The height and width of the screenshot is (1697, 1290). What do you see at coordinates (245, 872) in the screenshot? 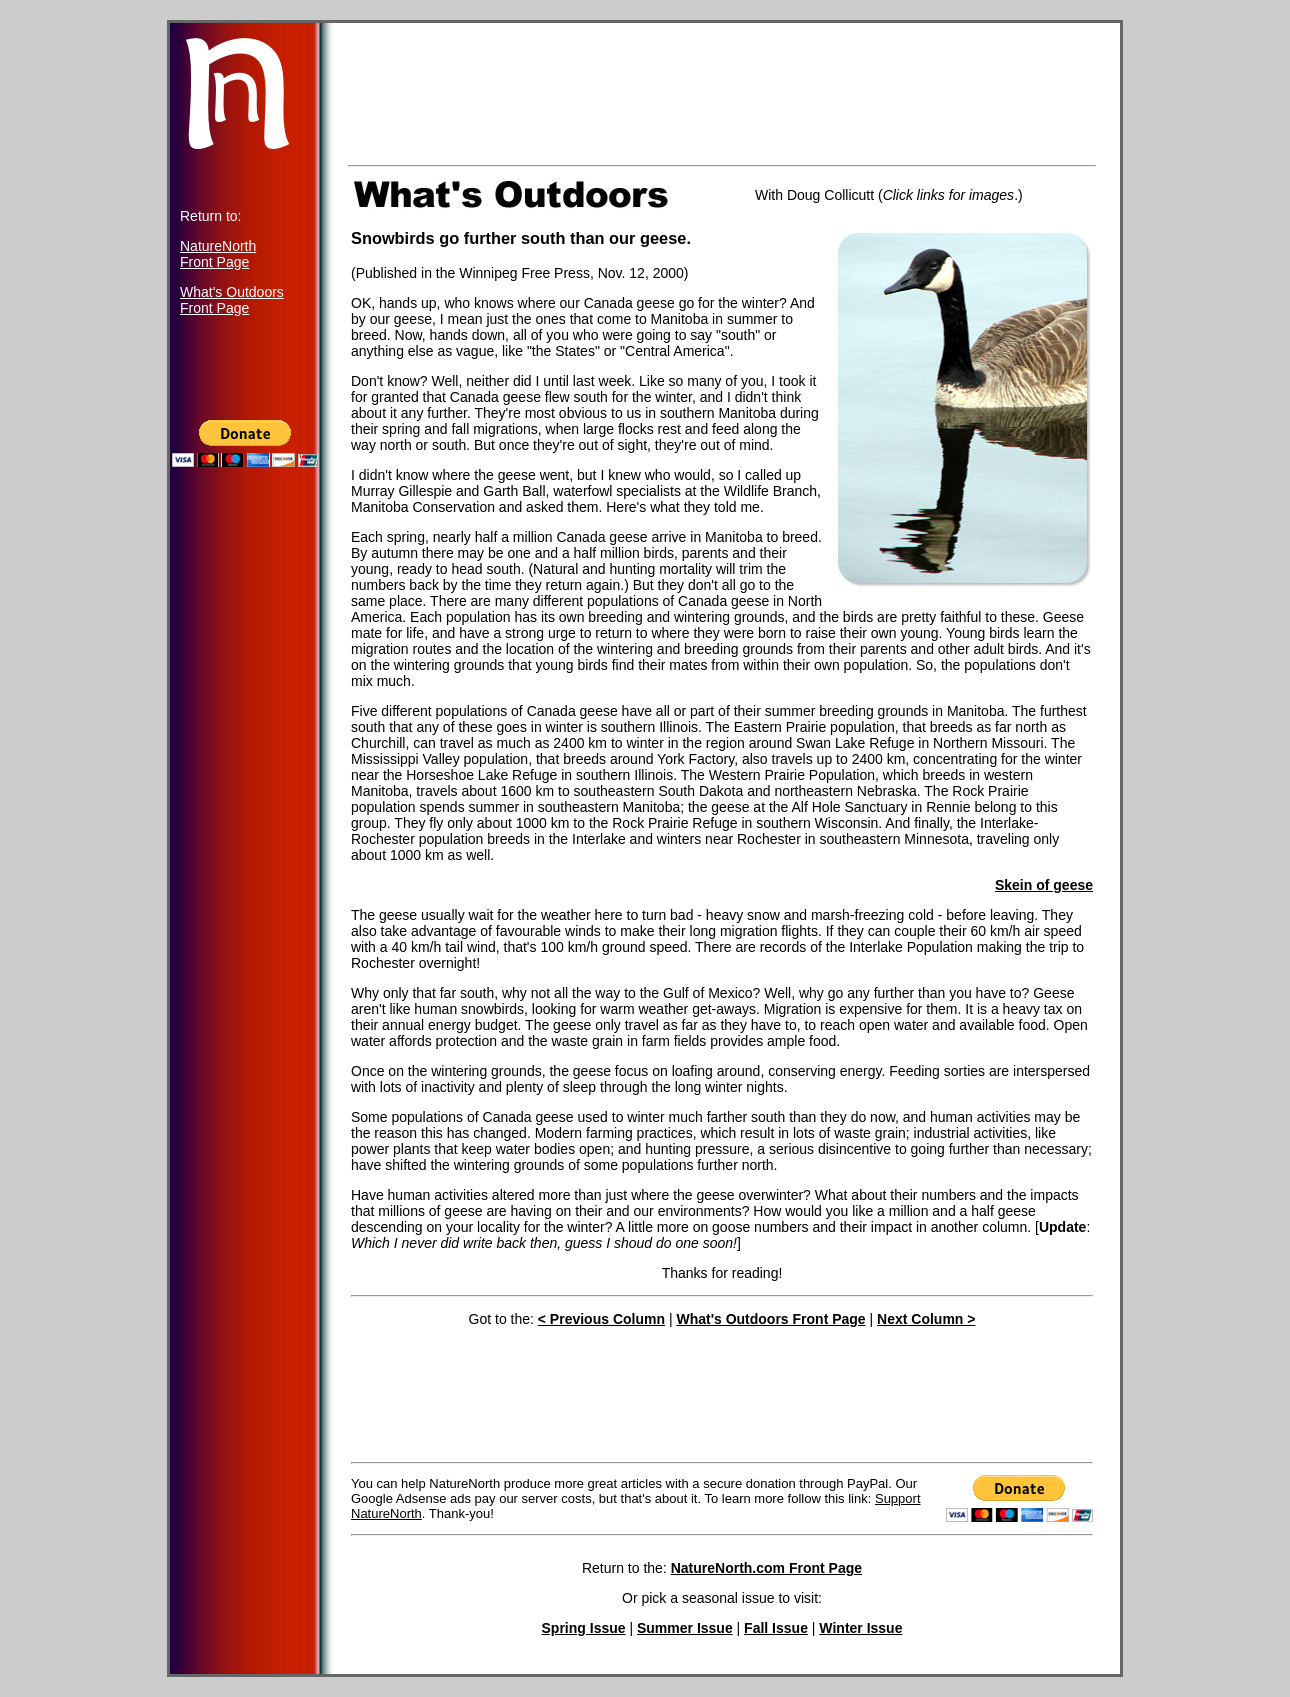
I see `[Advertisement]` at bounding box center [245, 872].